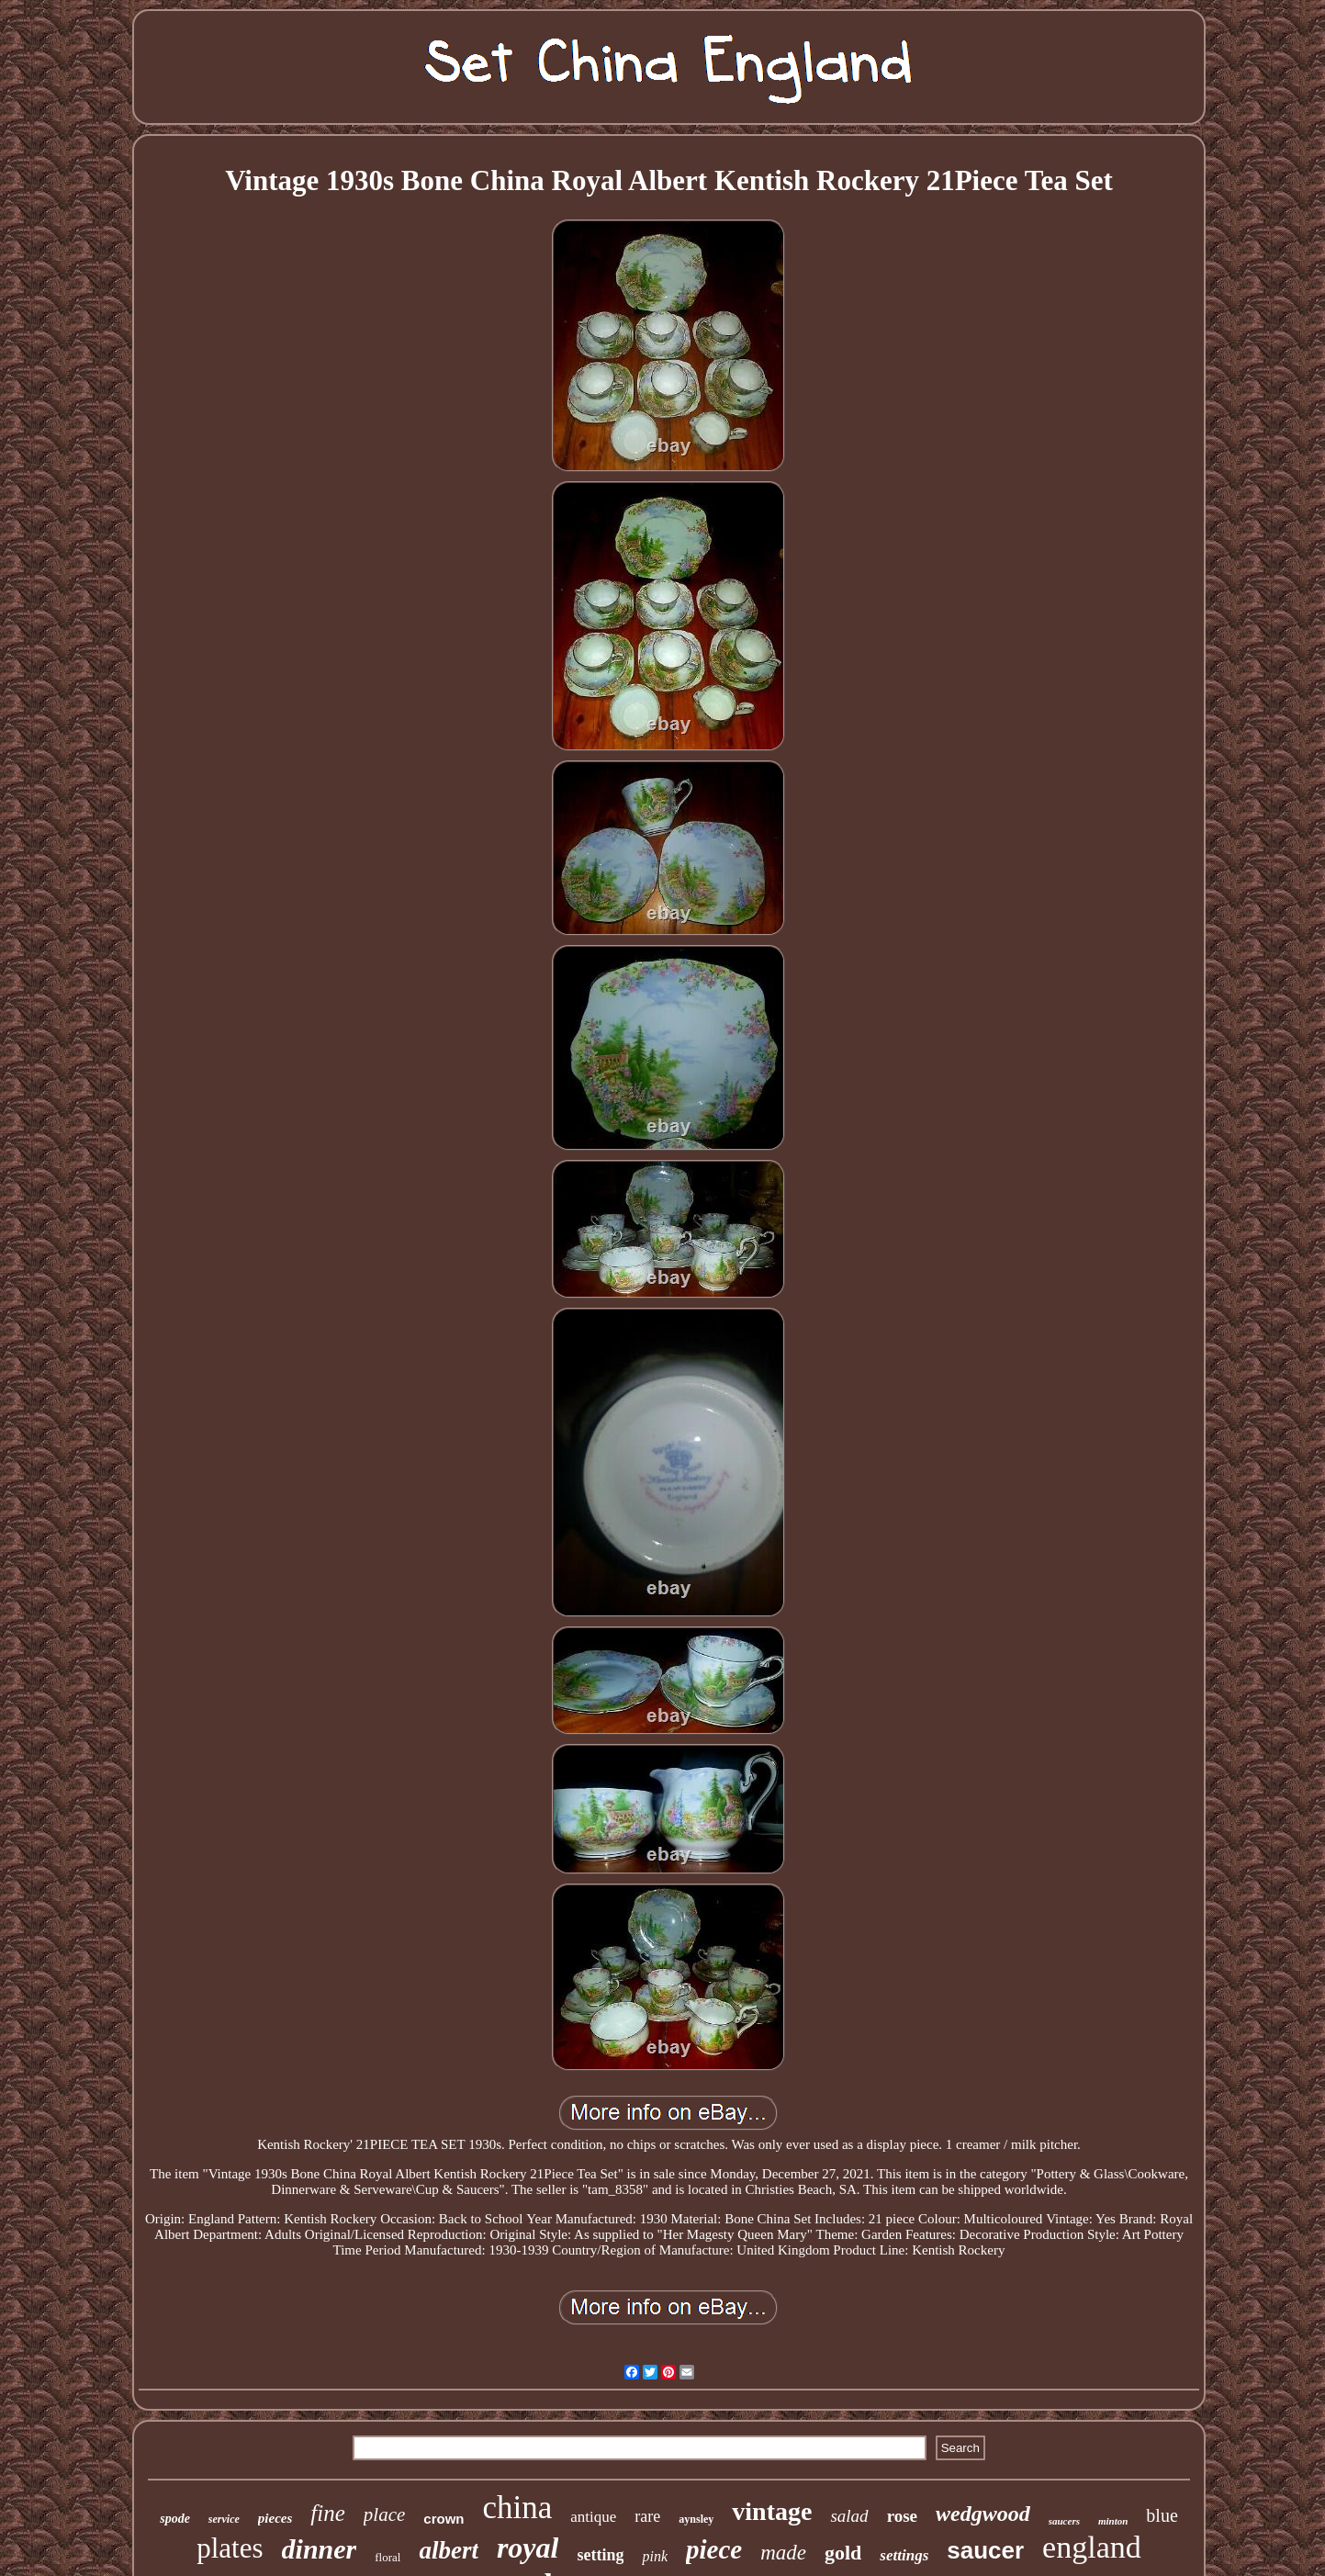 The height and width of the screenshot is (2576, 1325). Describe the element at coordinates (327, 2513) in the screenshot. I see `fine` at that location.